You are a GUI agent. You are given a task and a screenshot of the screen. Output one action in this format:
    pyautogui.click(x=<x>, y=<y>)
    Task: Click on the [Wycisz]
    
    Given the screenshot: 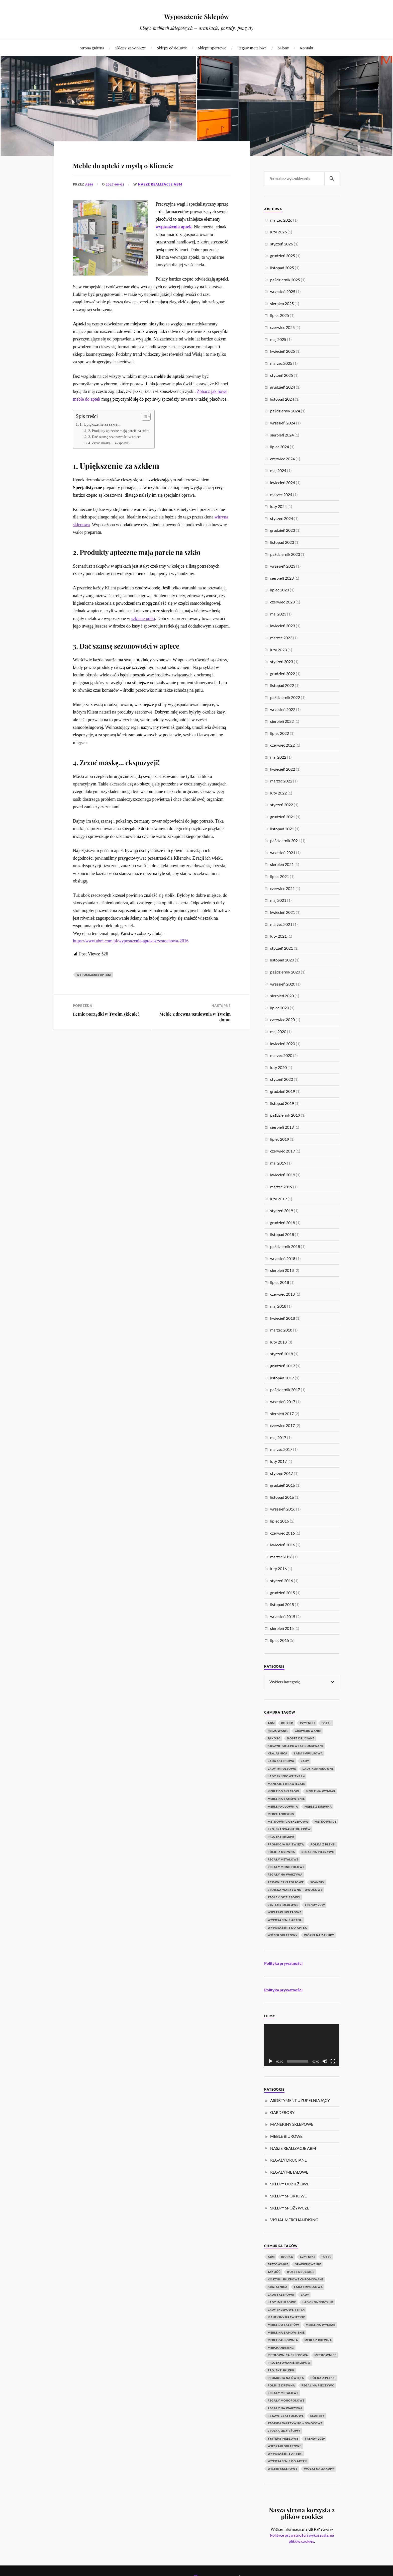 What is the action you would take?
    pyautogui.click(x=324, y=2061)
    